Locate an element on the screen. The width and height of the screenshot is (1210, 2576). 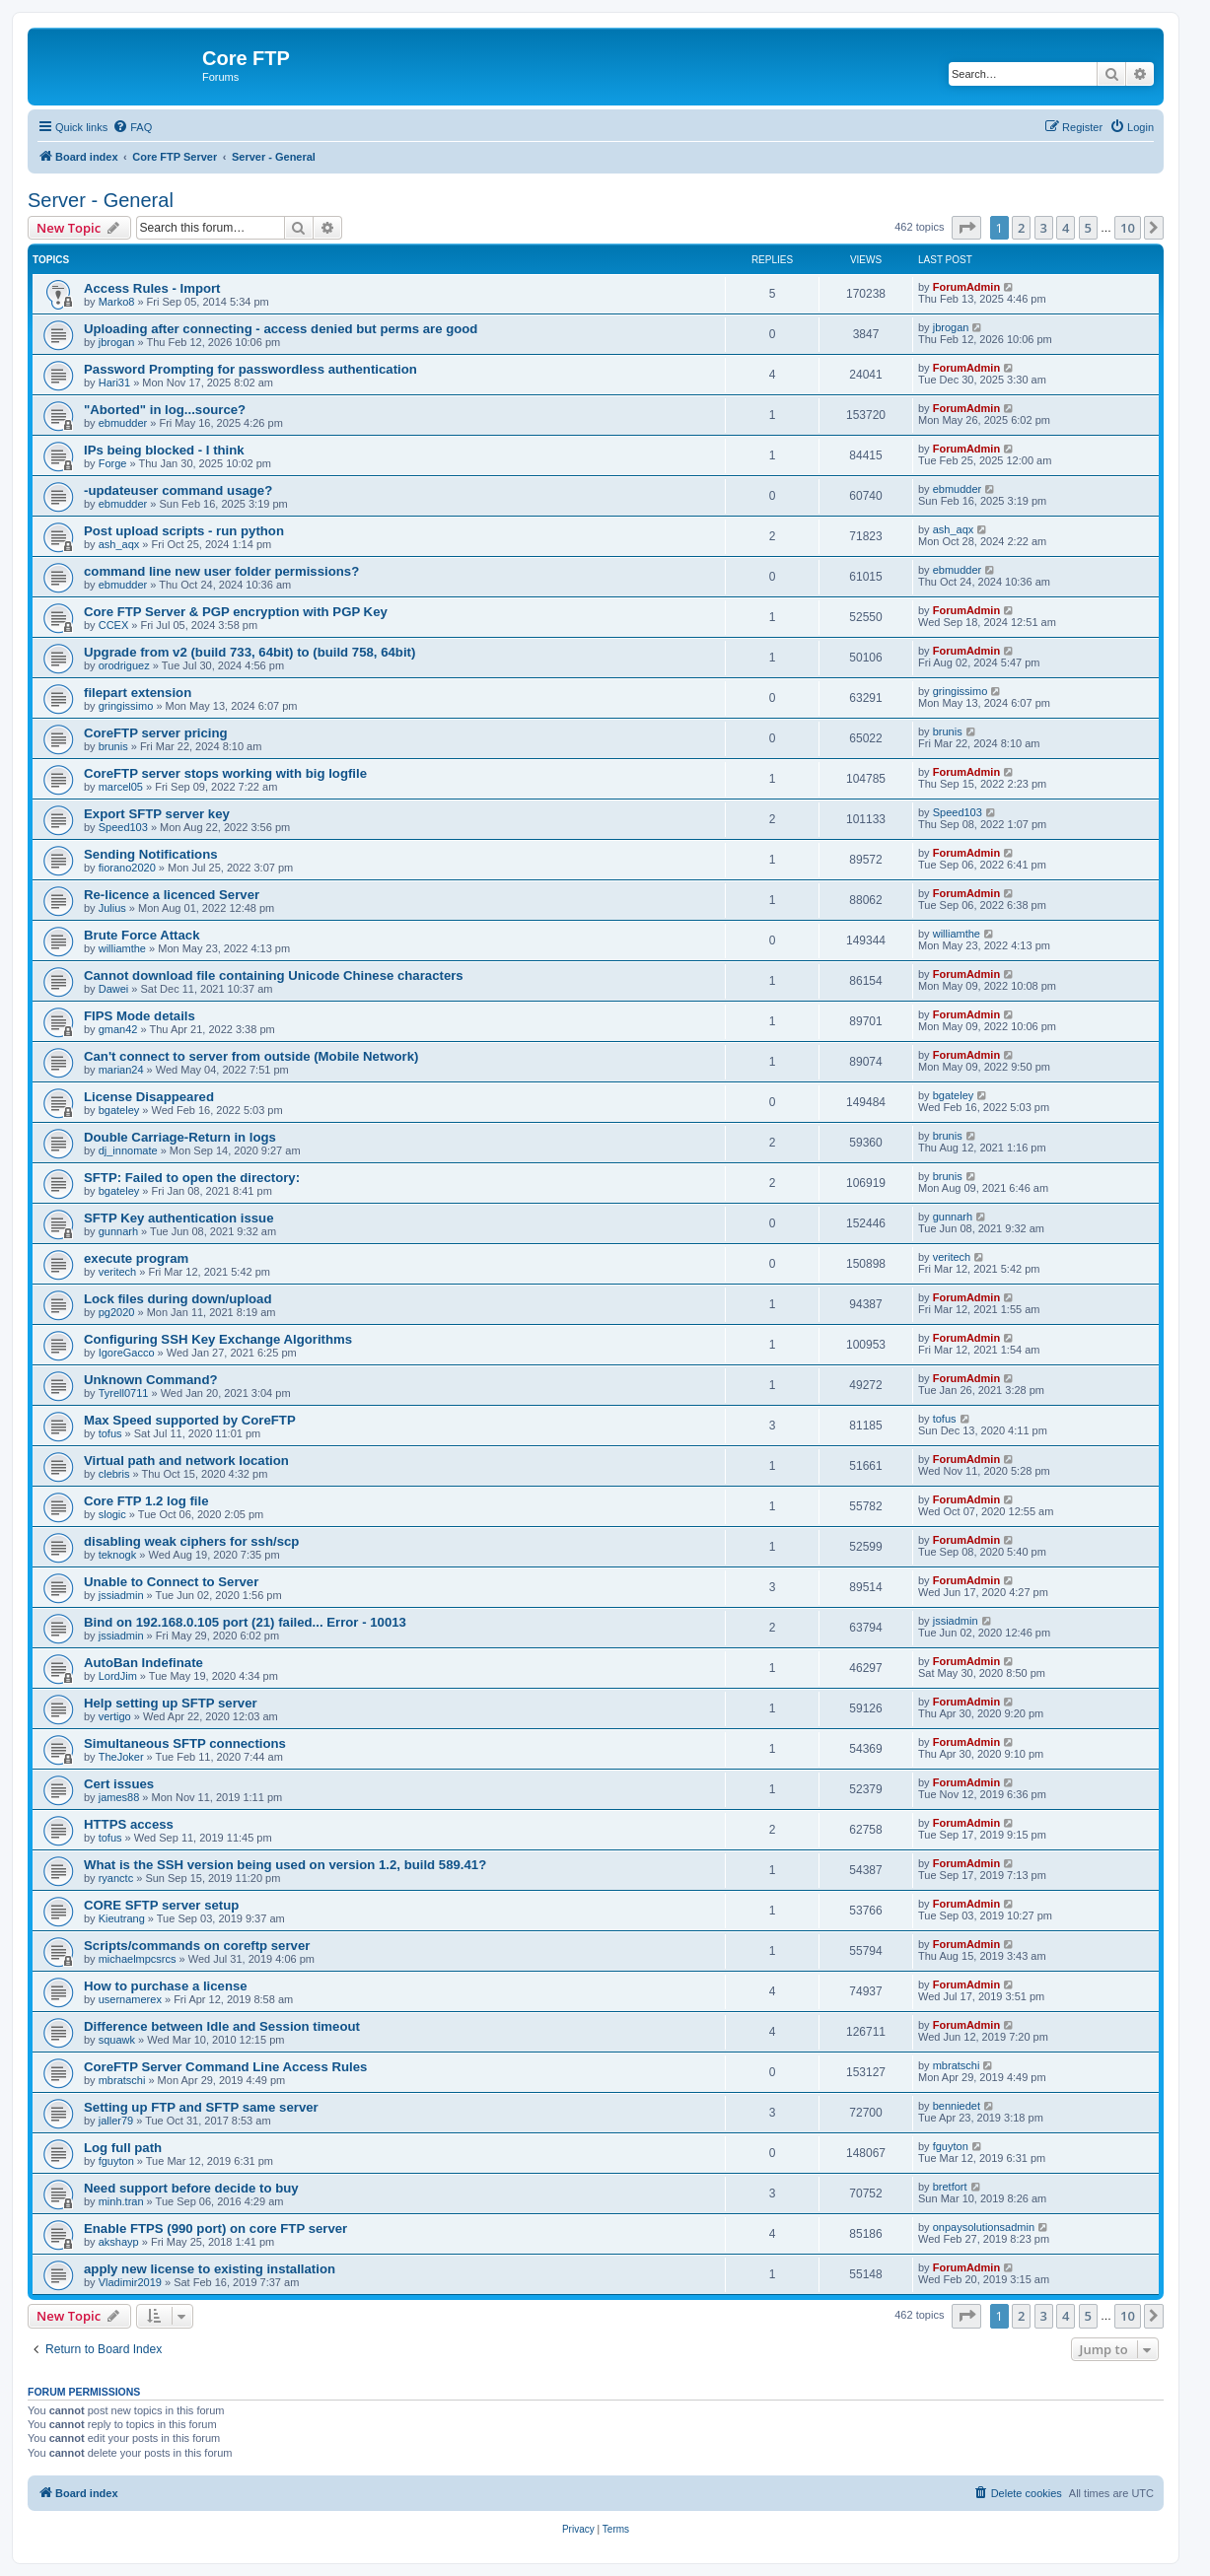
Export SFTP server key is located at coordinates (157, 813).